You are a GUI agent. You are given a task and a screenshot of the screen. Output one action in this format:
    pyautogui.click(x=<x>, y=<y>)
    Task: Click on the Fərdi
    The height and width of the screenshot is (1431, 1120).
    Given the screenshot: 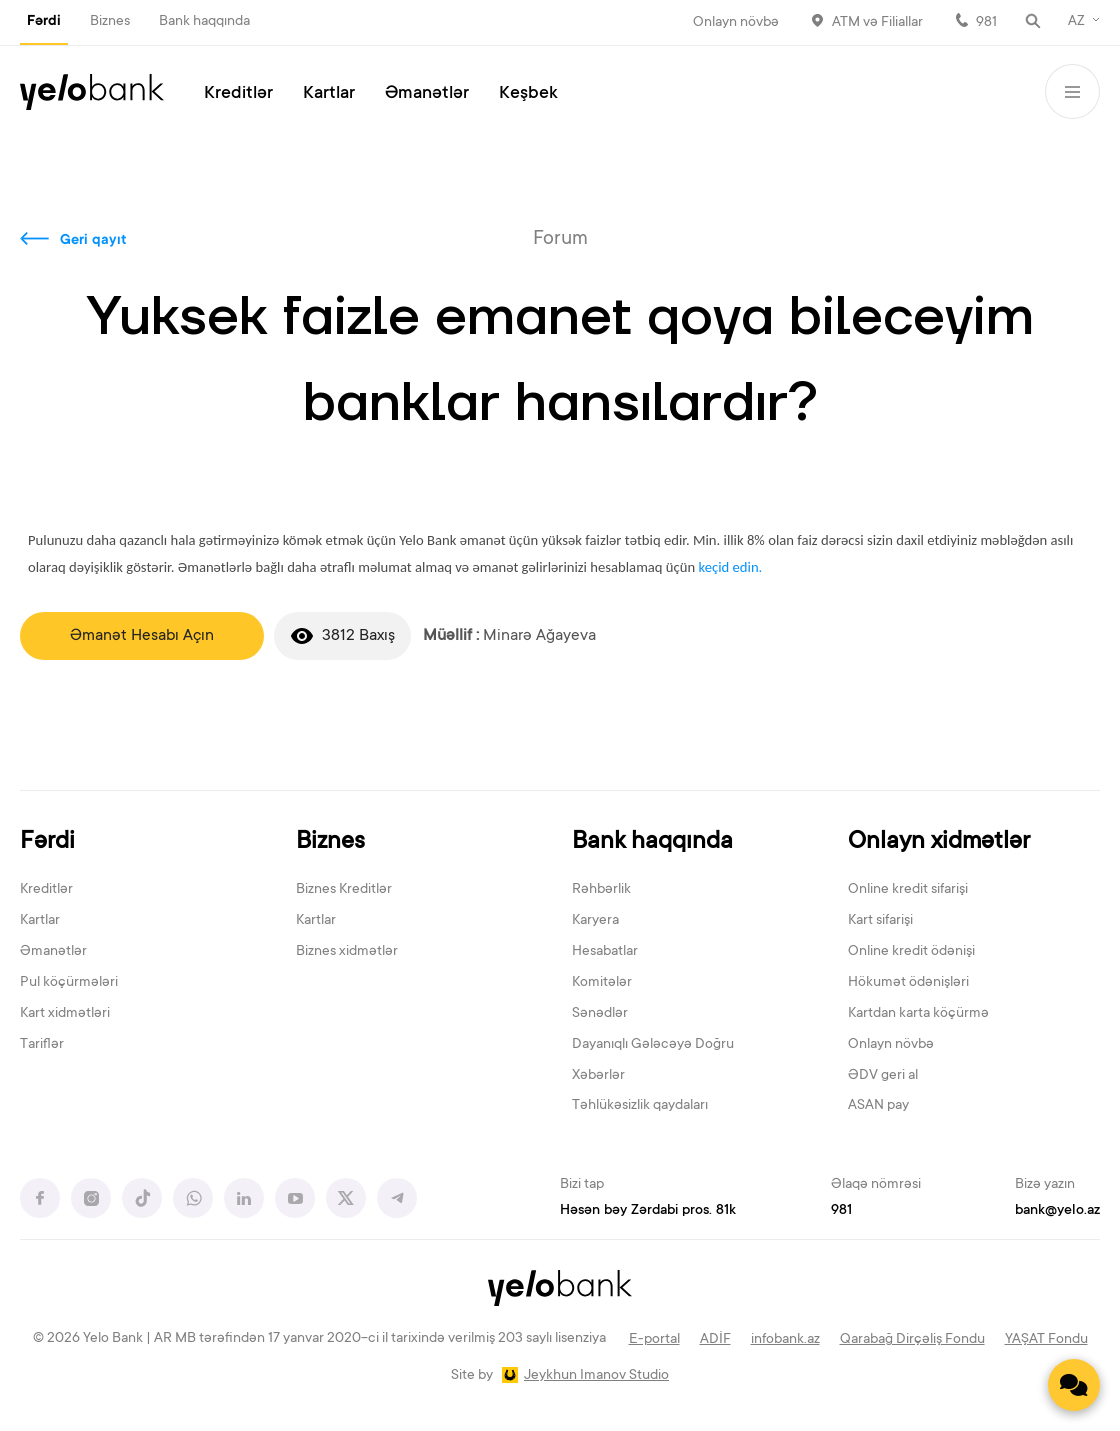 What is the action you would take?
    pyautogui.click(x=44, y=22)
    